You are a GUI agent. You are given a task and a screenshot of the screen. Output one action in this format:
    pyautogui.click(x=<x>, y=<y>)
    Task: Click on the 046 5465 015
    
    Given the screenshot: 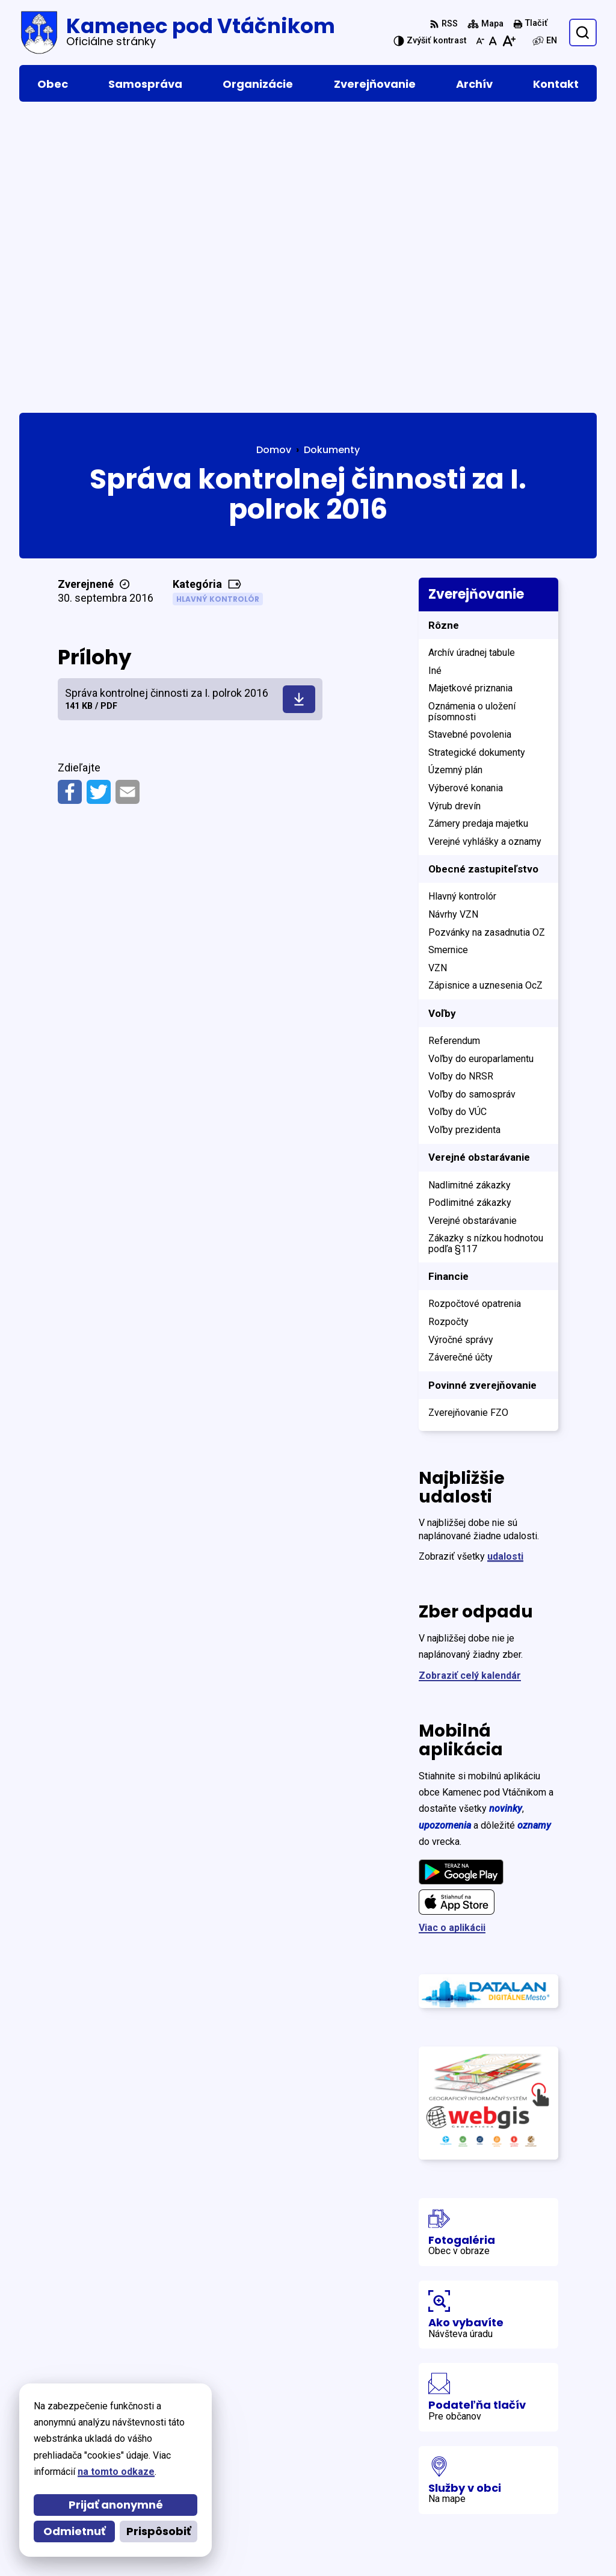 What is the action you would take?
    pyautogui.click(x=490, y=2460)
    